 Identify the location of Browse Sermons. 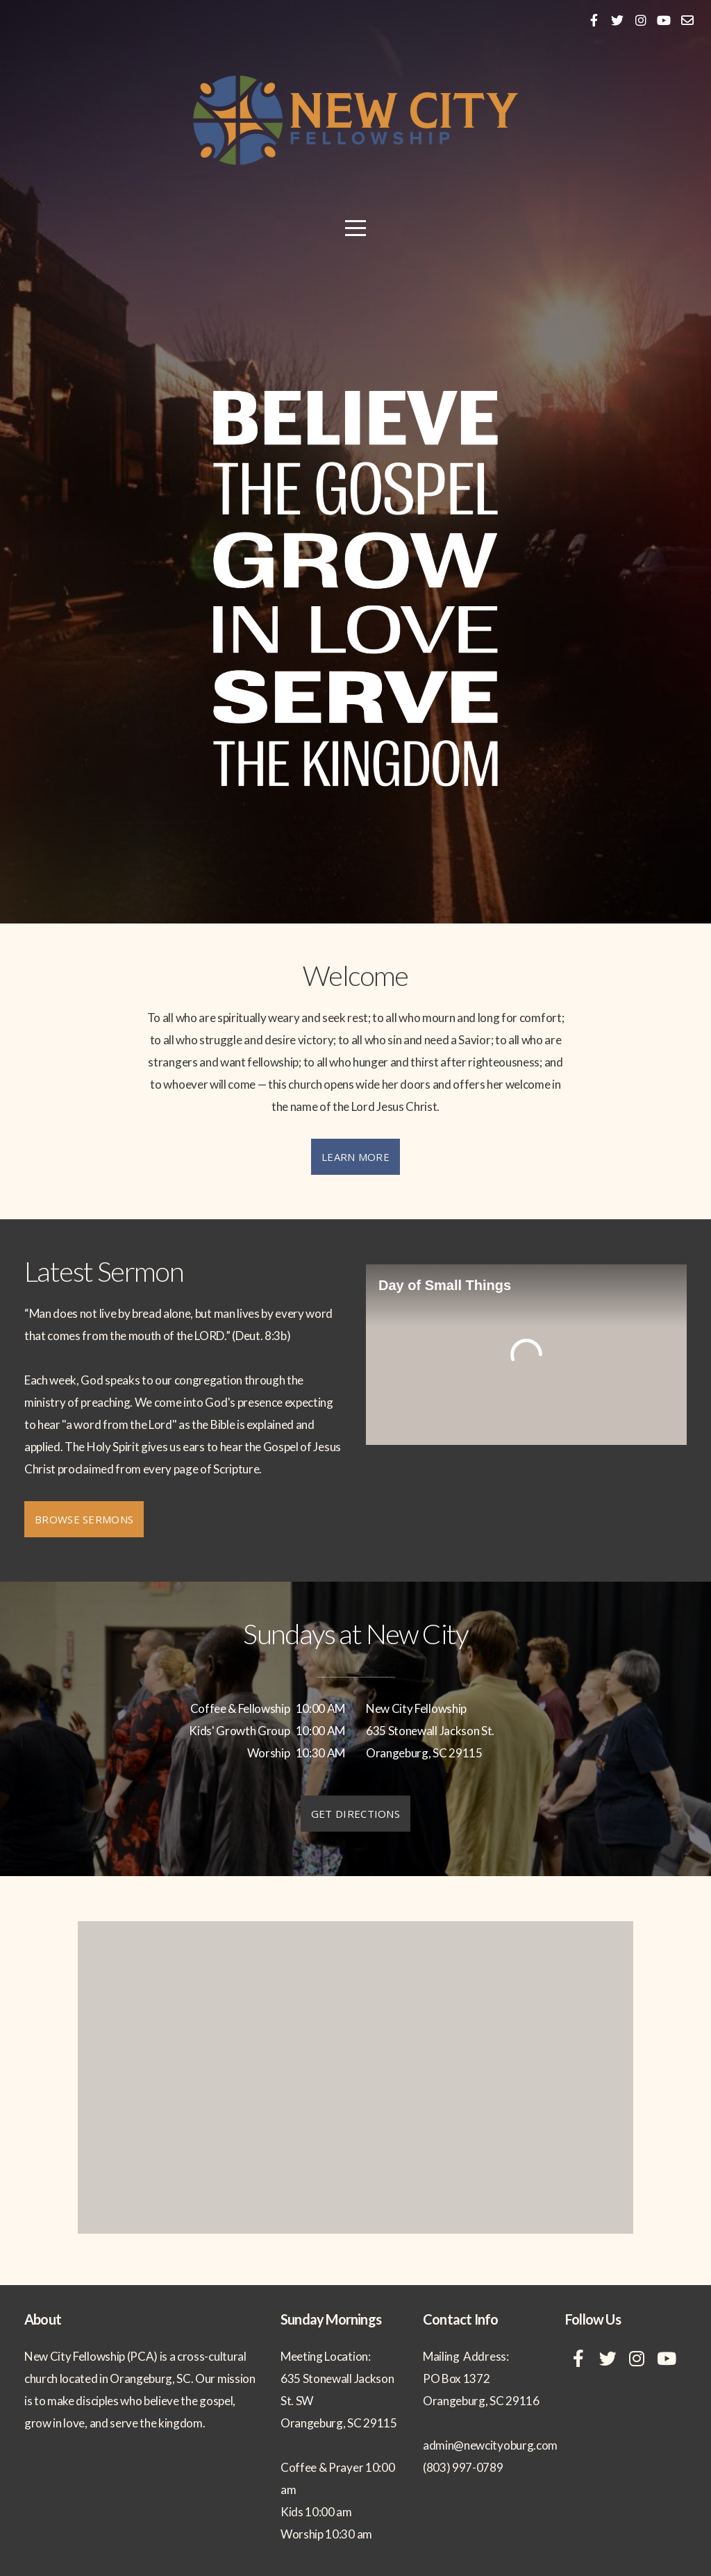
(84, 1519).